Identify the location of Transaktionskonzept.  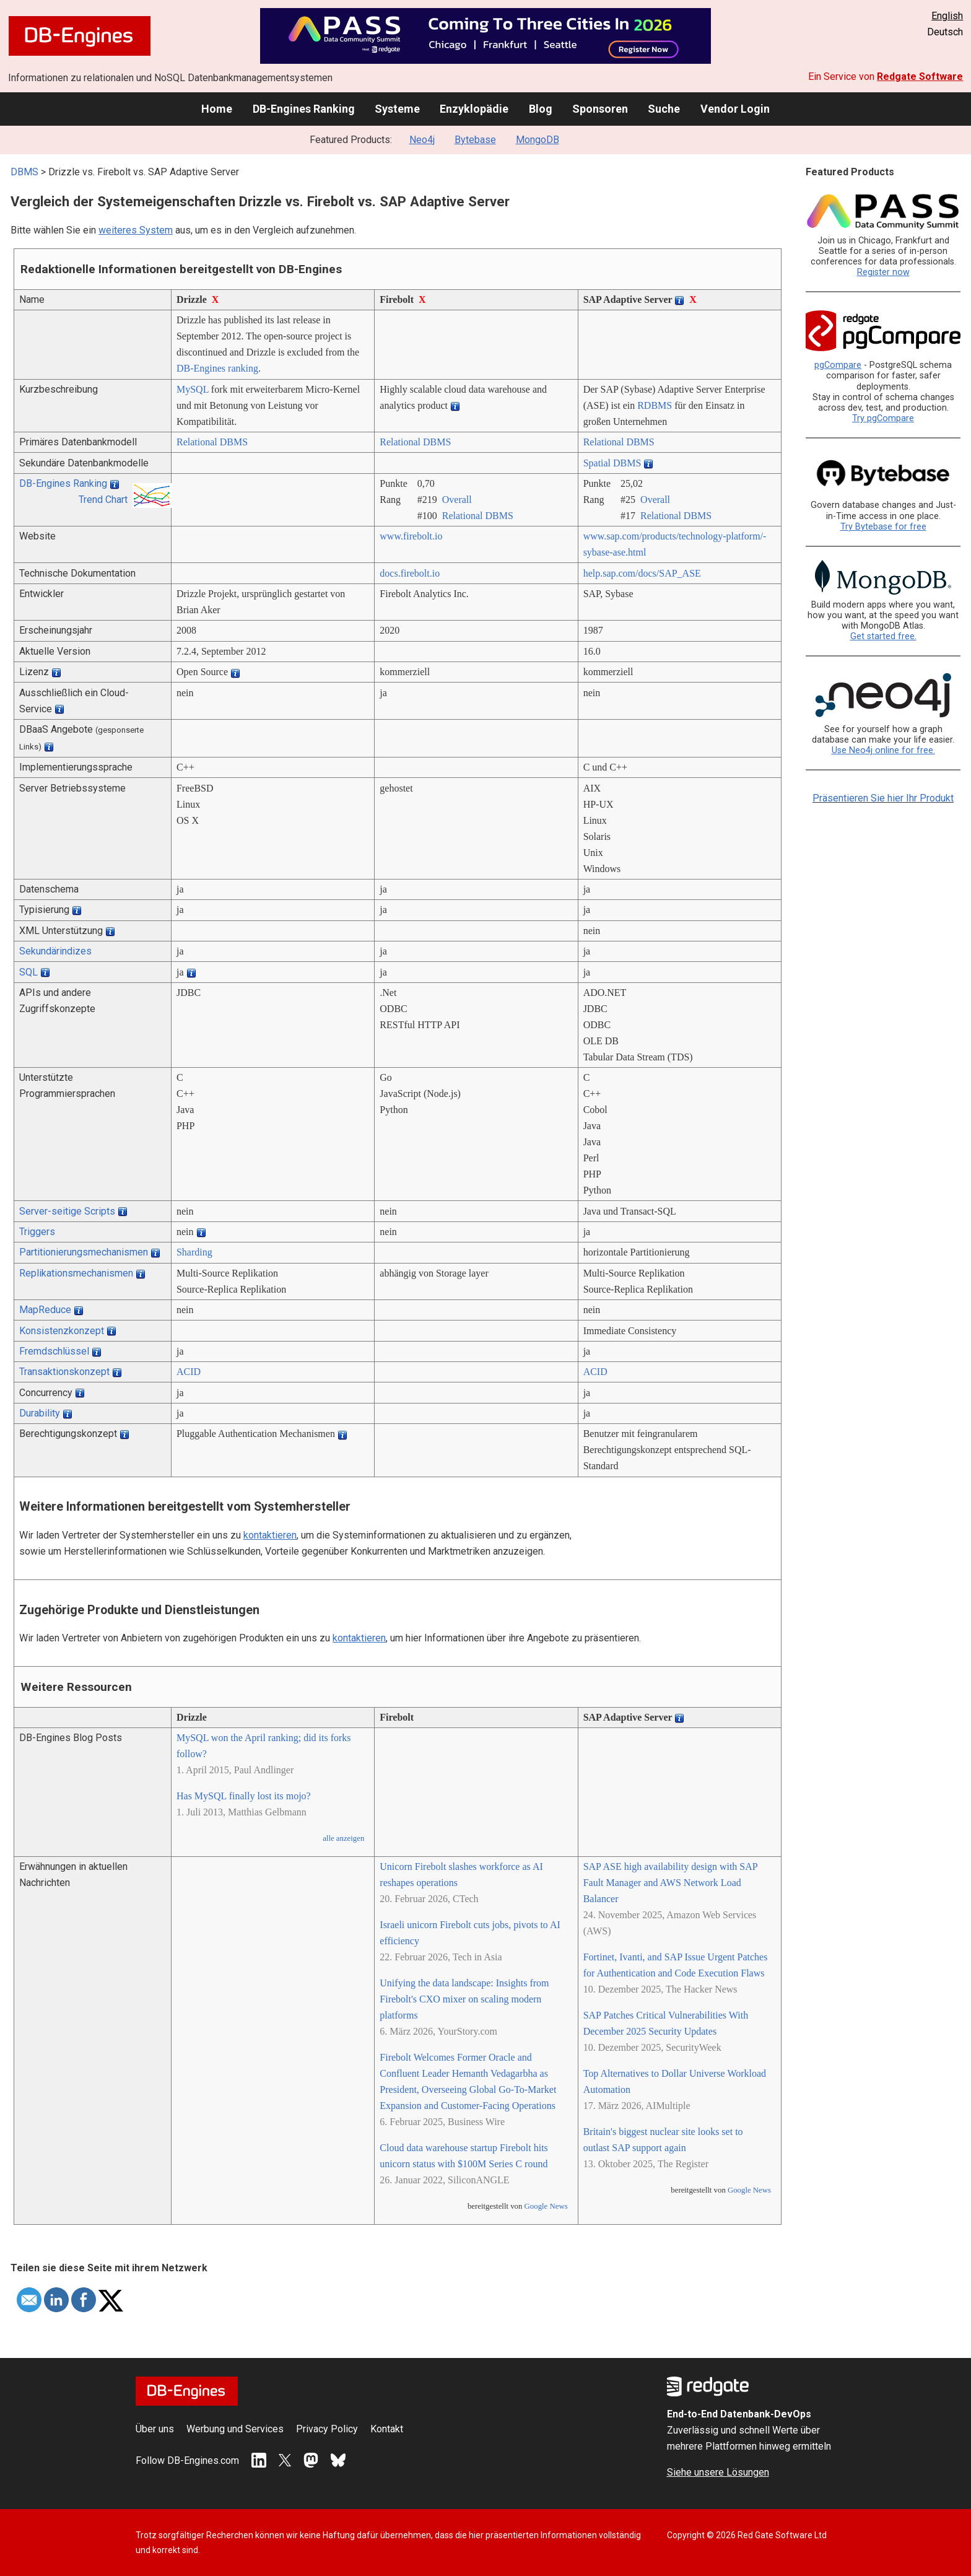
(64, 1372).